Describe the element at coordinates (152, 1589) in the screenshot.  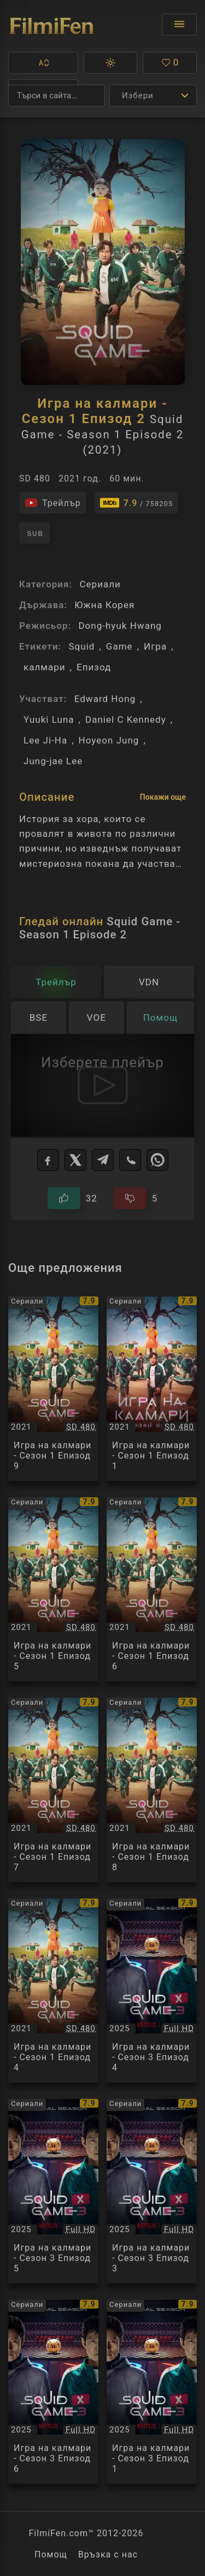
I see `[Преглед на Игра на калмари - Сезон 1 Епизод 6 / Squid Game - Season 1 Episode 6, категория: Сериали, година: 2021]` at that location.